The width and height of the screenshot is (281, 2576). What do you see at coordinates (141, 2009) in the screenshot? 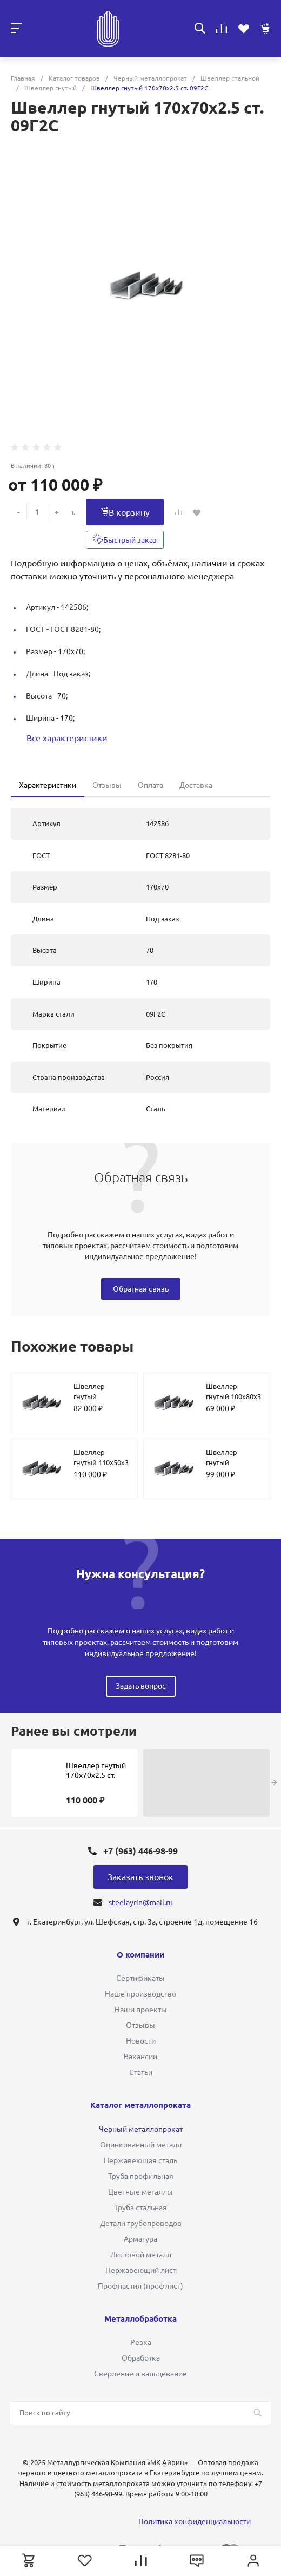
I see `Наши проекты` at bounding box center [141, 2009].